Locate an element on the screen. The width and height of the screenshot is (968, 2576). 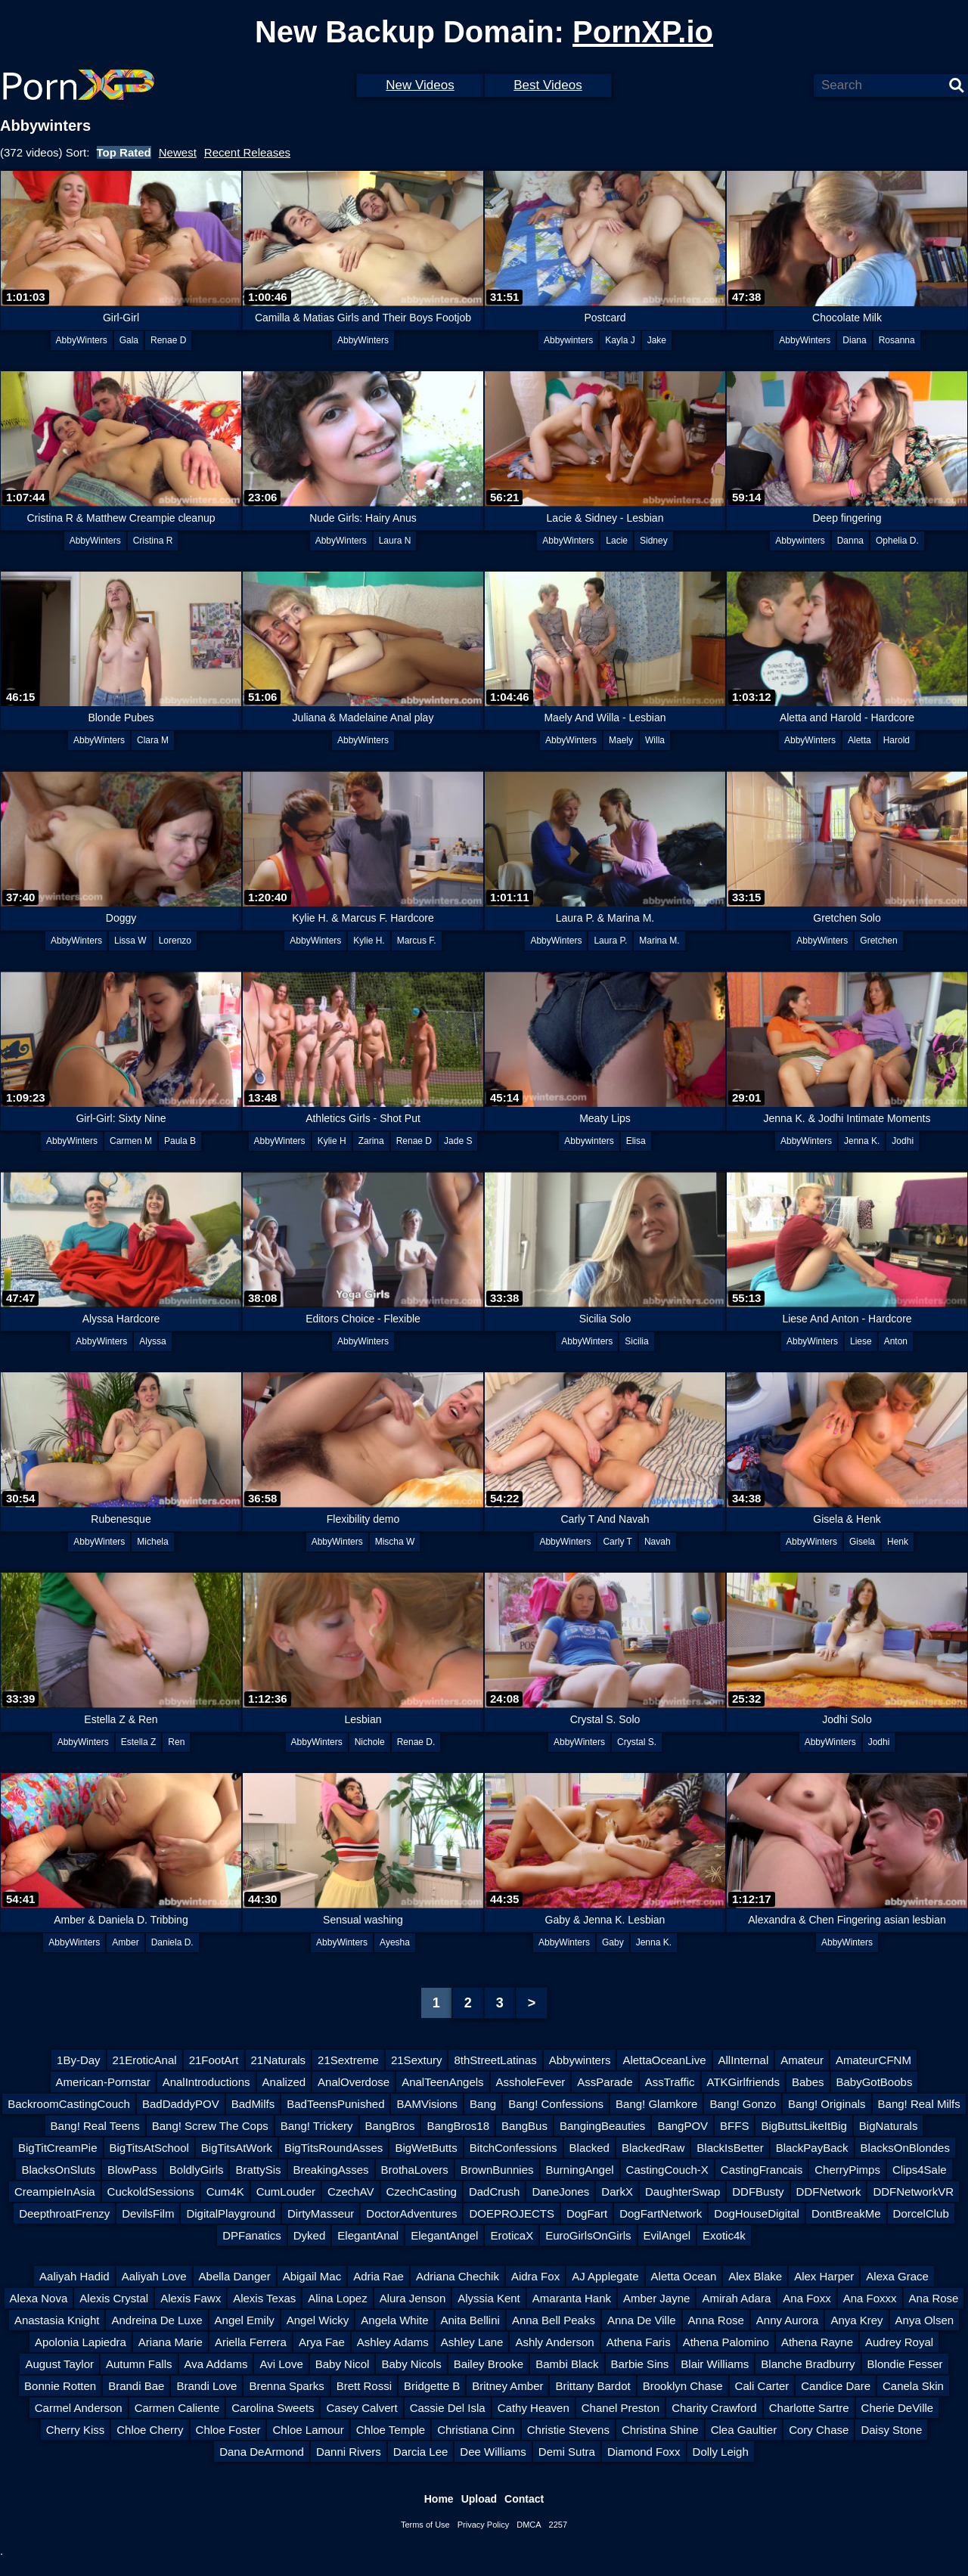
Exotic4k is located at coordinates (724, 2235).